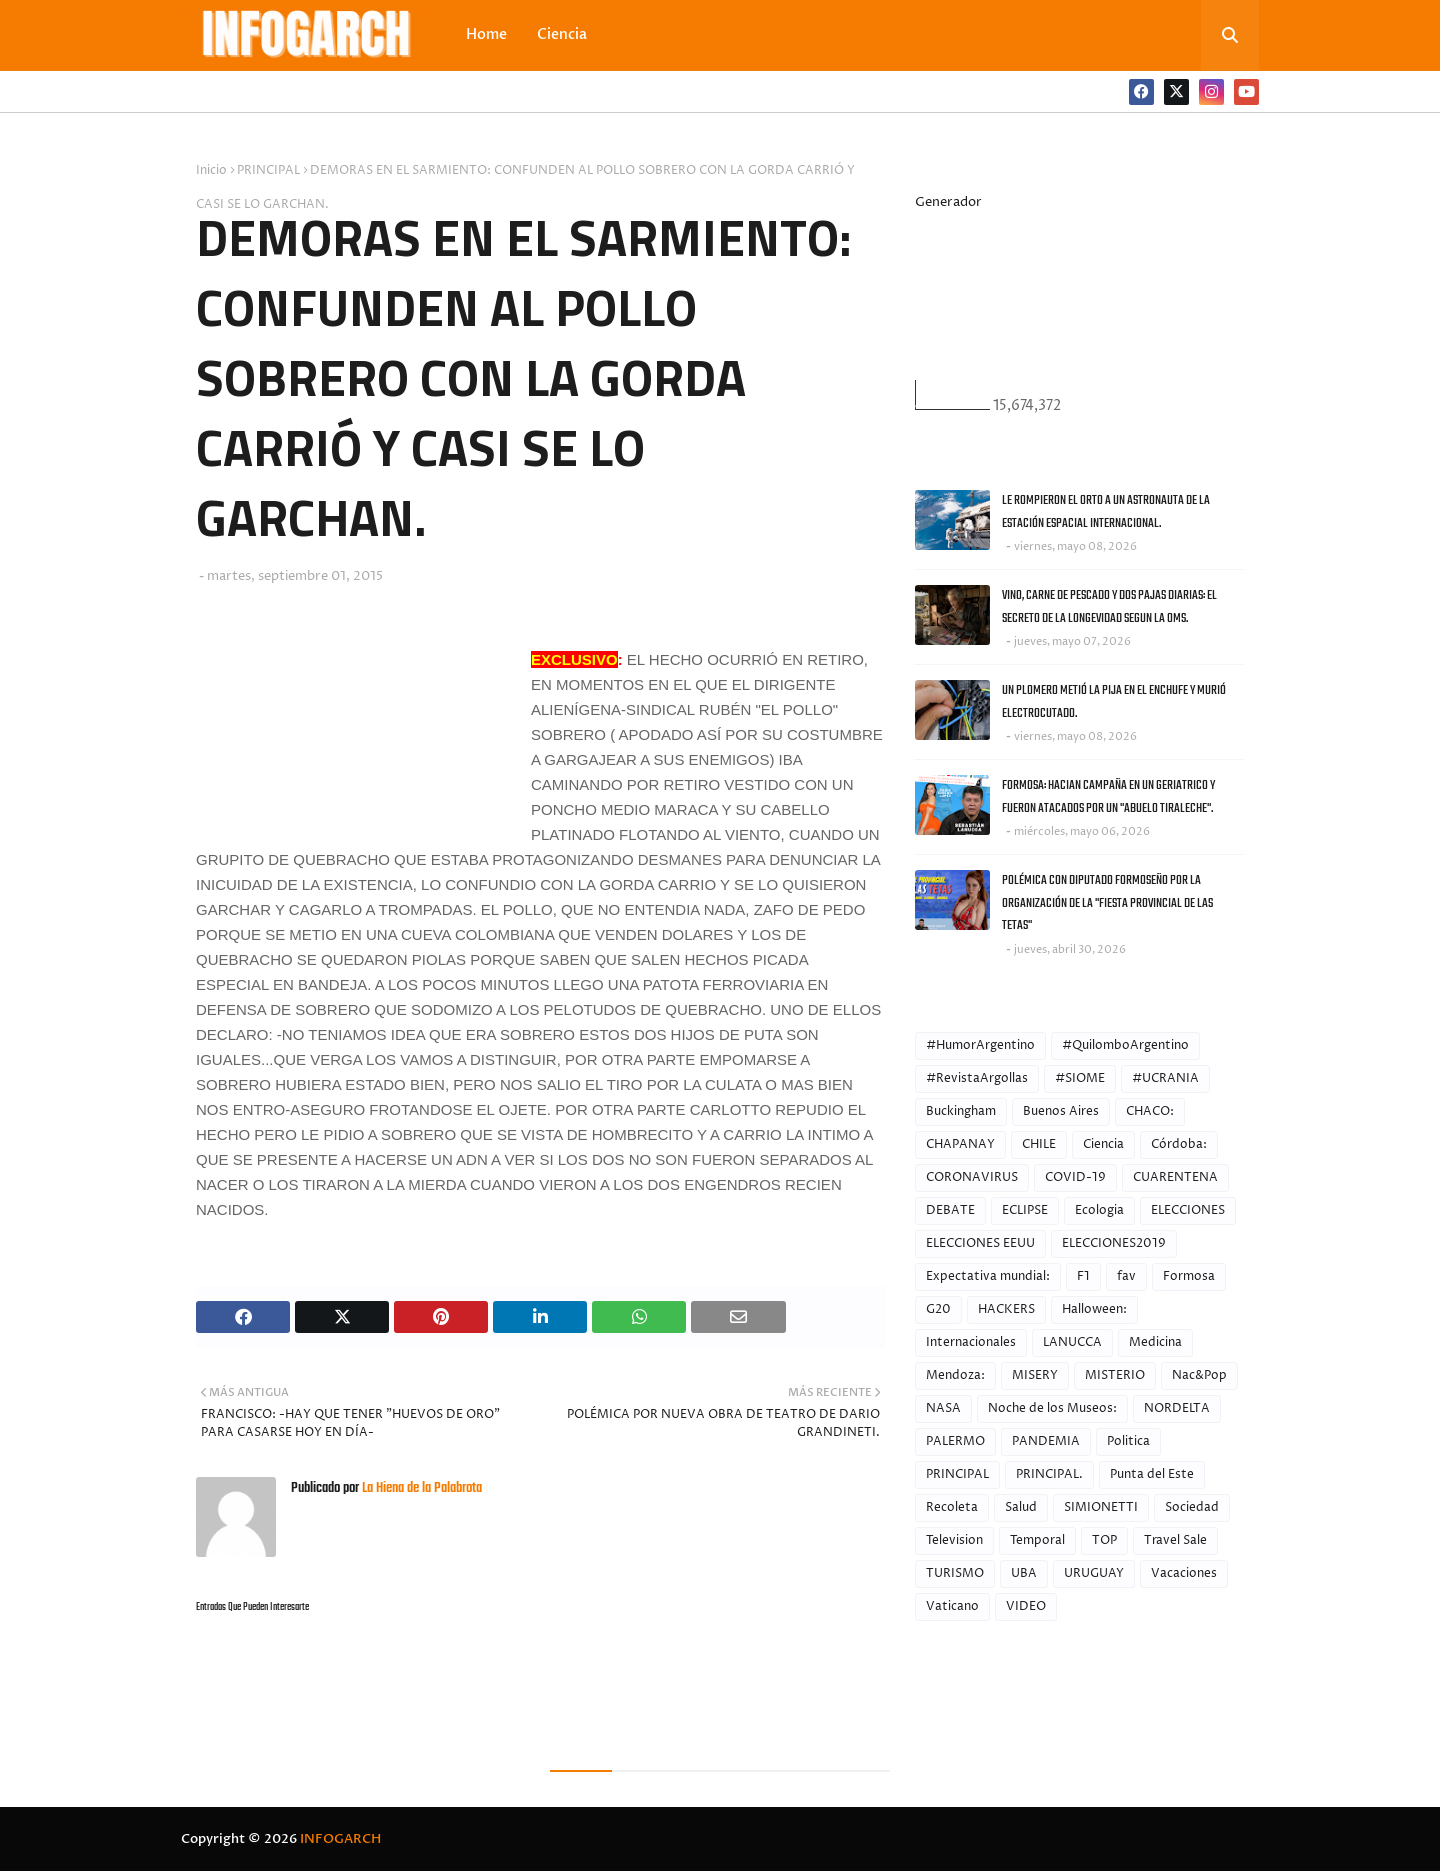 Image resolution: width=1440 pixels, height=1871 pixels. What do you see at coordinates (1024, 1573) in the screenshot?
I see `UBA` at bounding box center [1024, 1573].